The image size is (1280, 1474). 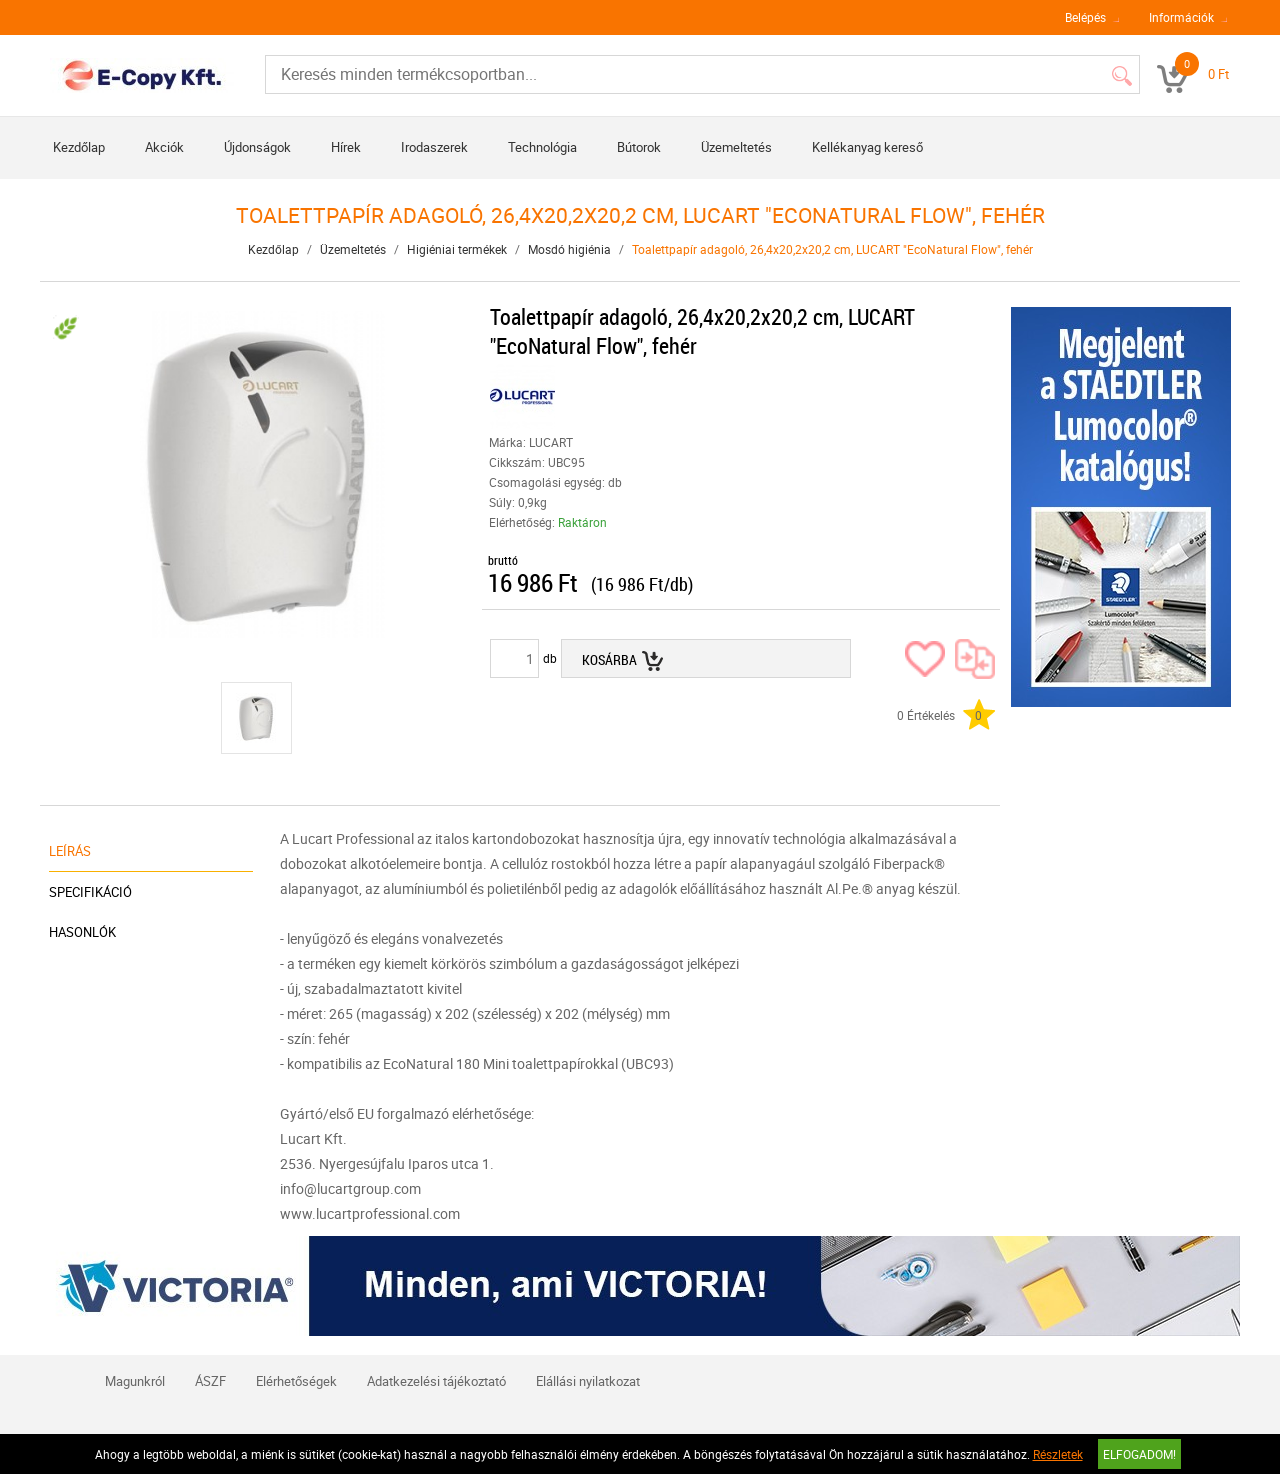 I want to click on Bútorok, so click(x=639, y=147).